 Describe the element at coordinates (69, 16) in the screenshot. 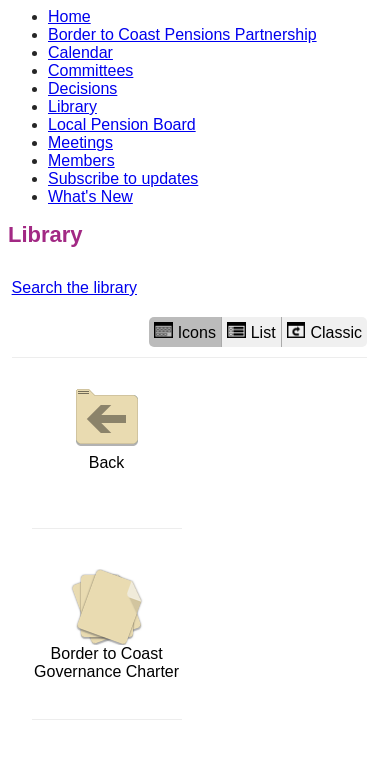

I see `Home` at that location.